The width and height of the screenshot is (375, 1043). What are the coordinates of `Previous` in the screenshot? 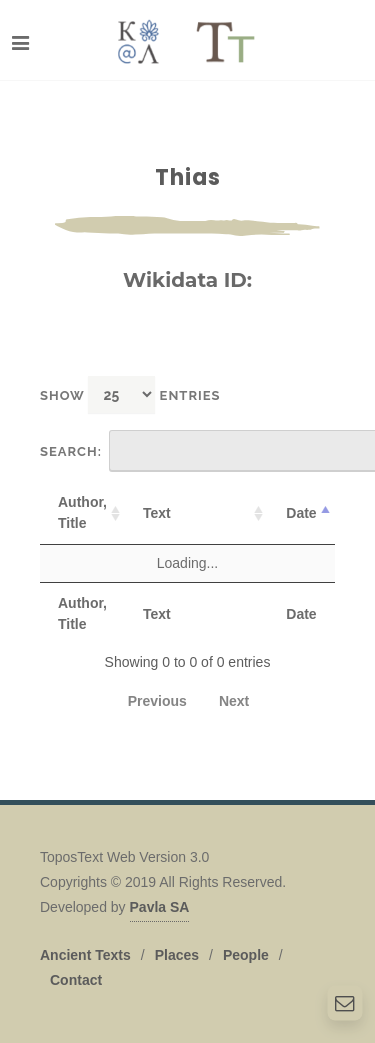 It's located at (157, 701).